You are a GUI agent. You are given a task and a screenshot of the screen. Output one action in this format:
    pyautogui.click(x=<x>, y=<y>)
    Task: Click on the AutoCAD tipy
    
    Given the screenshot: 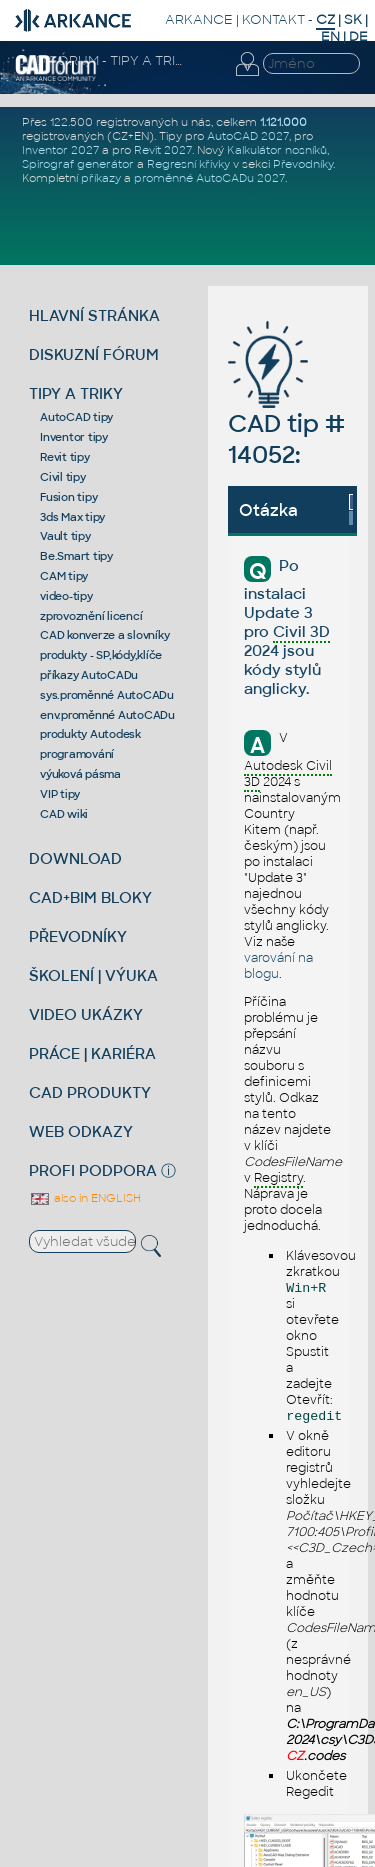 What is the action you would take?
    pyautogui.click(x=76, y=417)
    